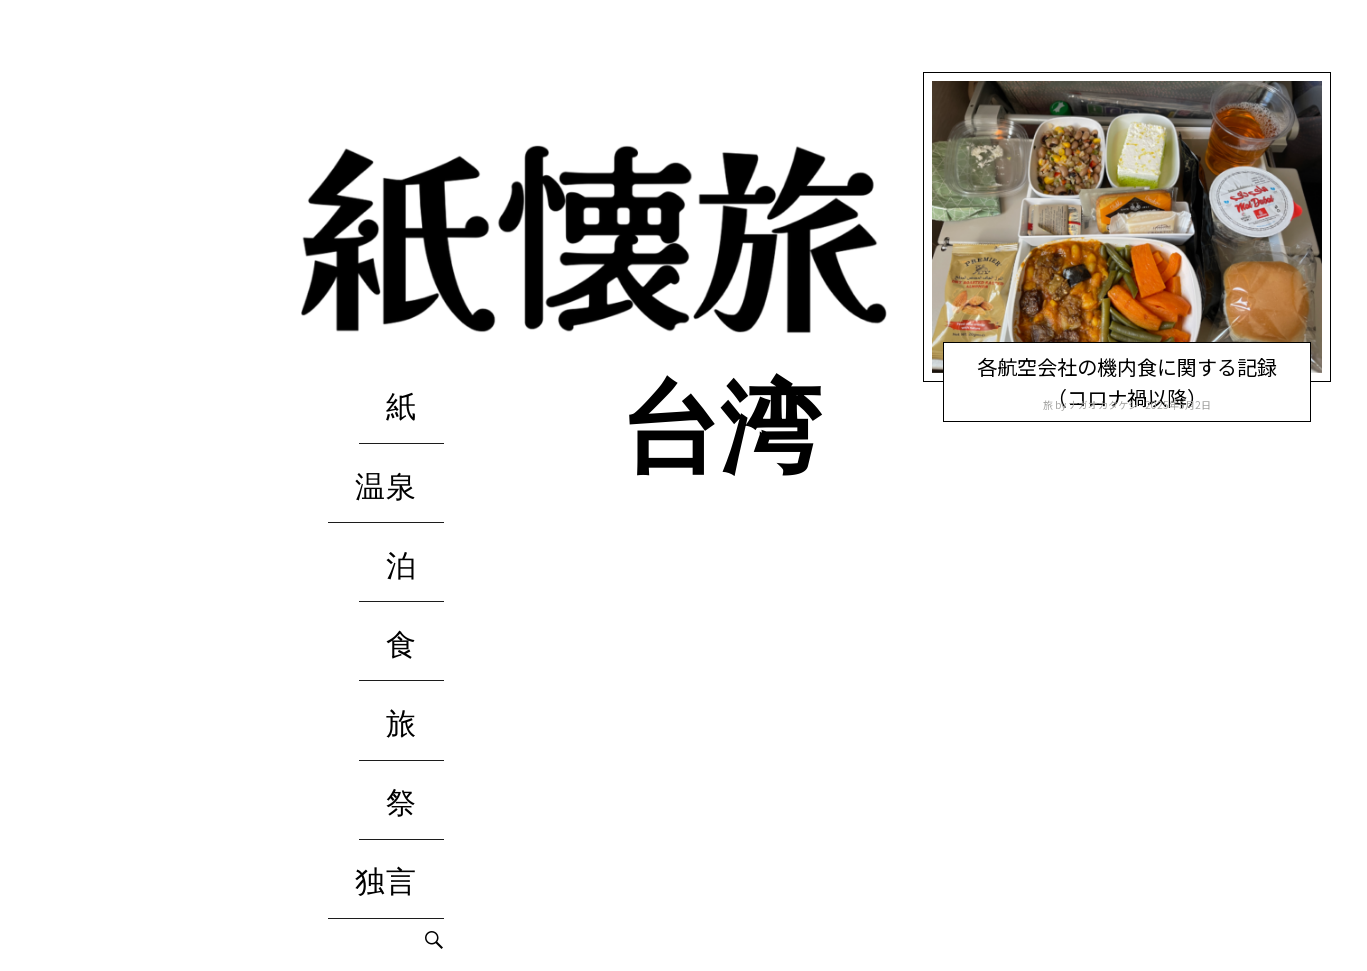 This screenshot has width=1367, height=971. Describe the element at coordinates (434, 680) in the screenshot. I see `Search` at that location.